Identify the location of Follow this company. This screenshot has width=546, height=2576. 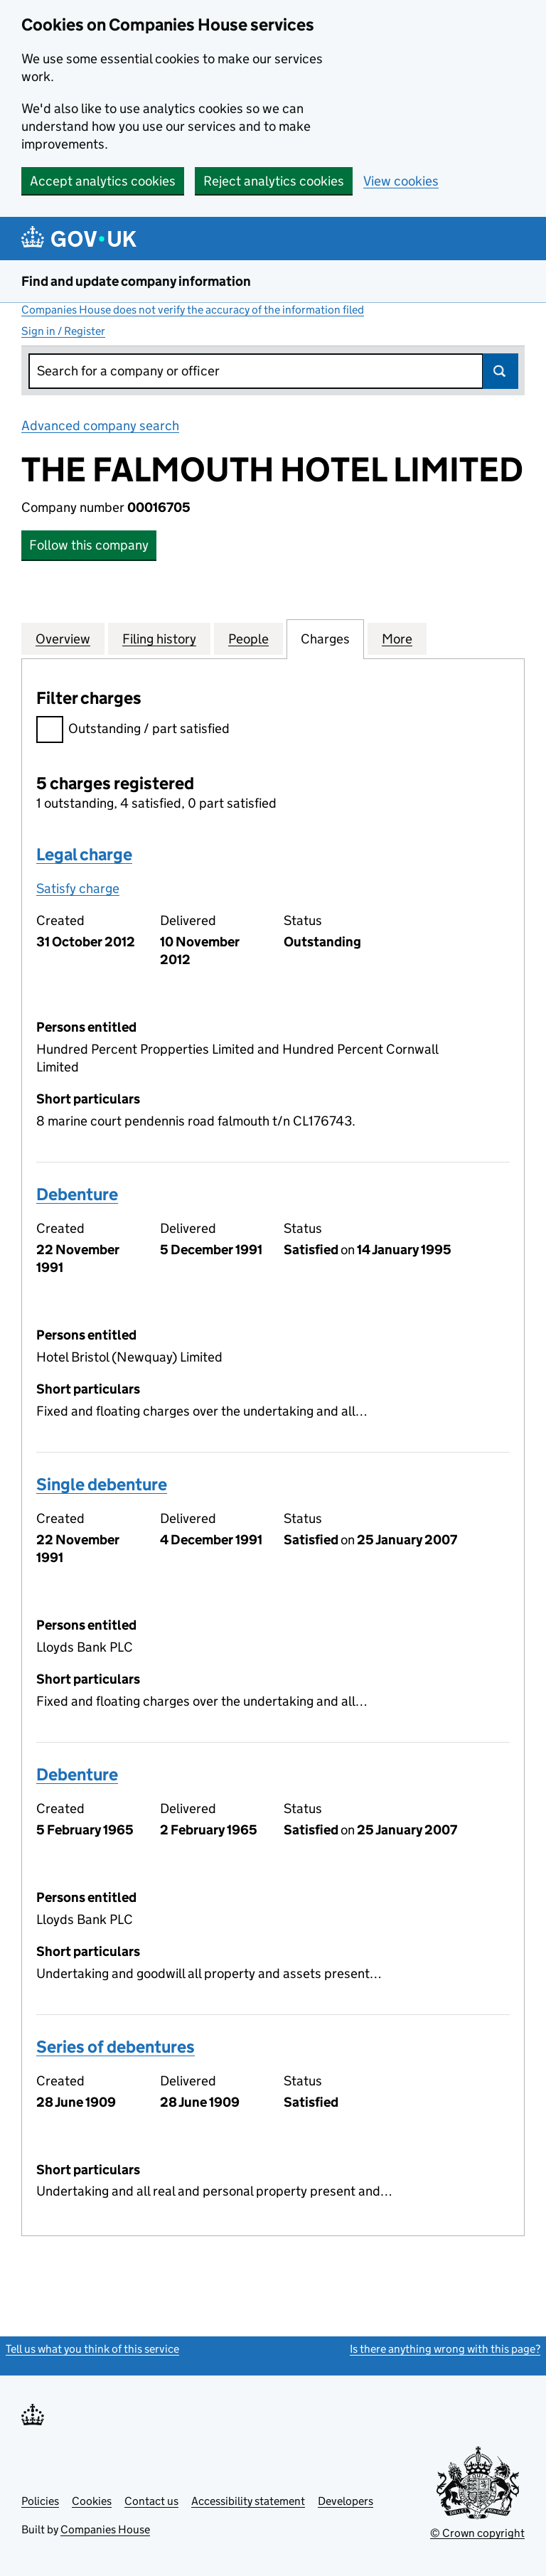
(89, 545).